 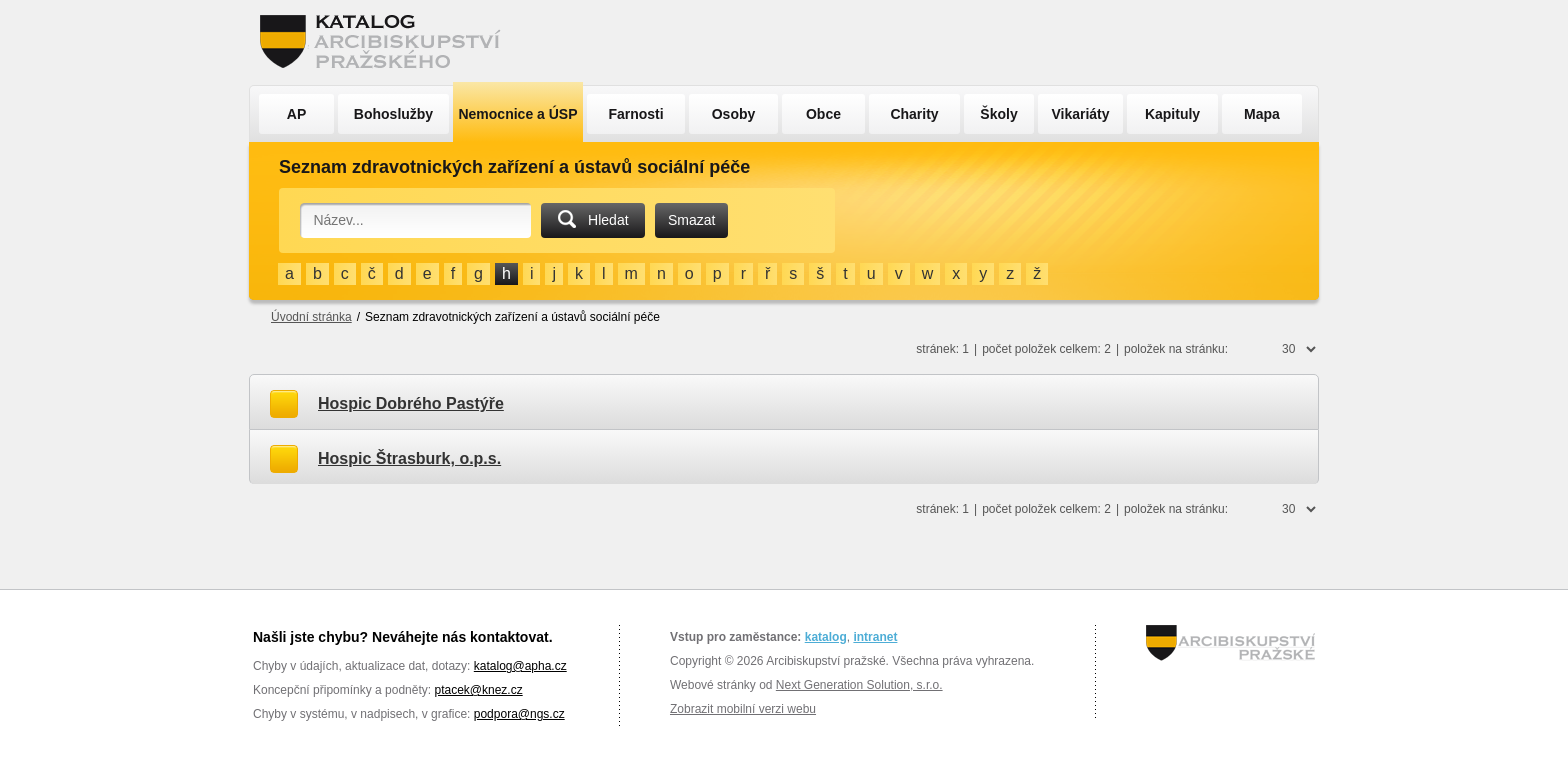 I want to click on Zobrazit mobilní verzi webu, so click(x=743, y=709).